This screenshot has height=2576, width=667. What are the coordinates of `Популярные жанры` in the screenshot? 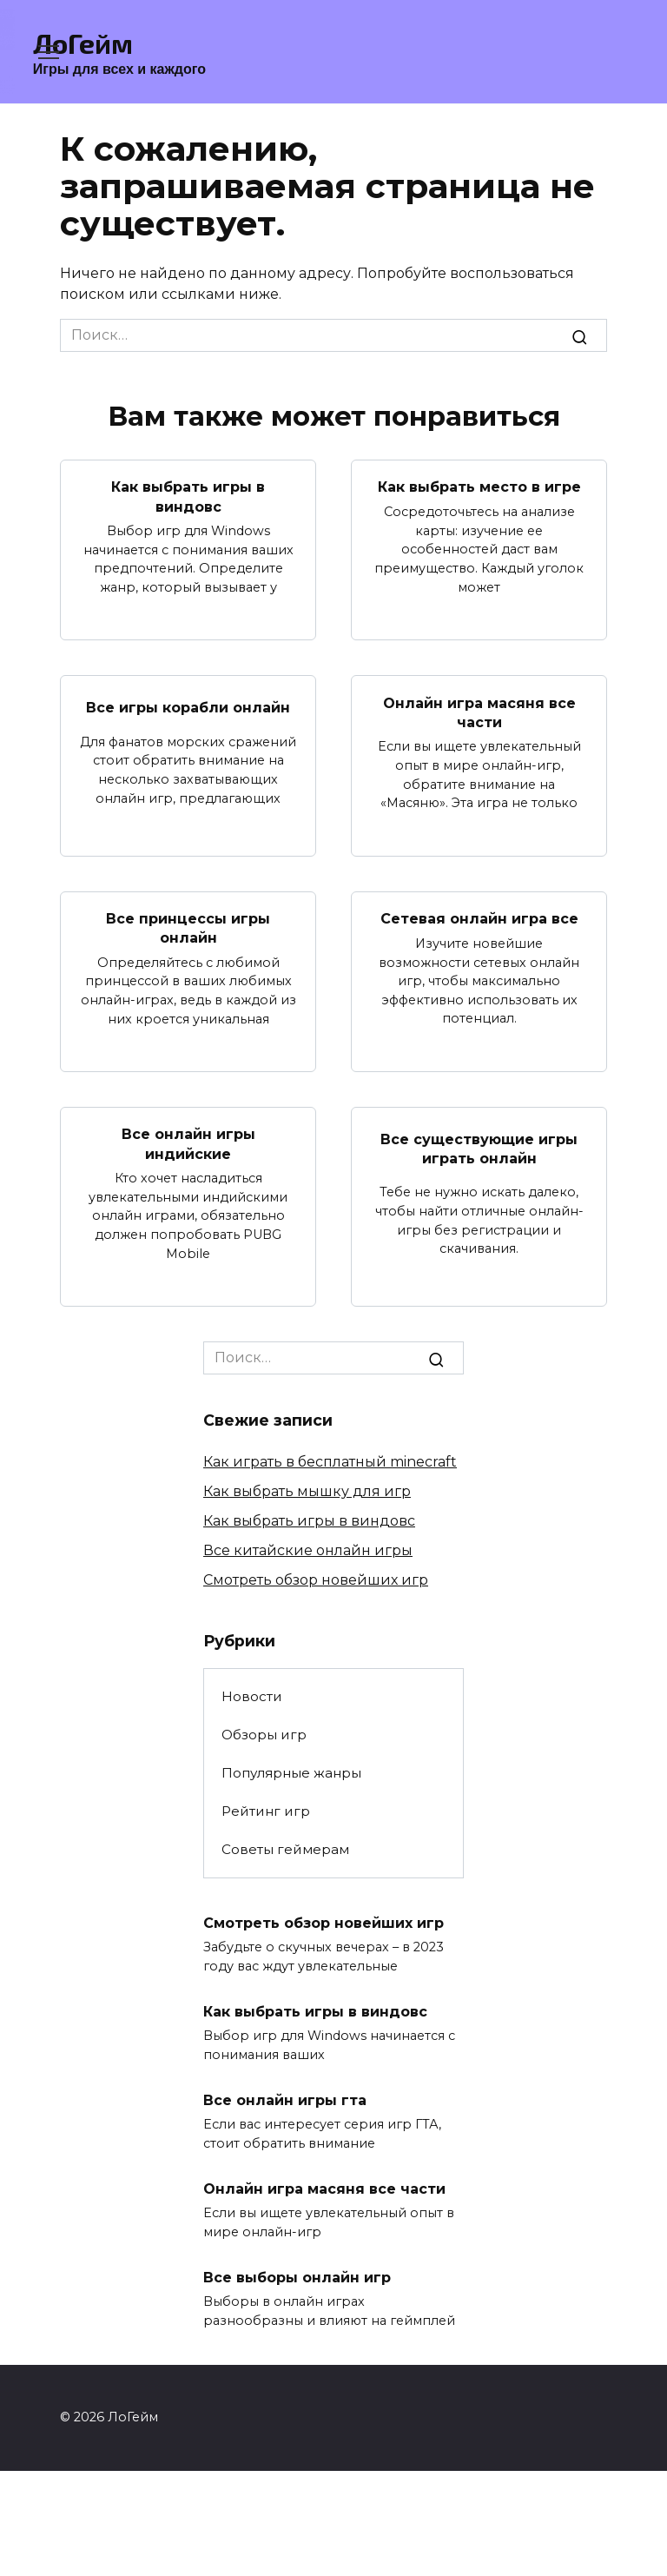 It's located at (291, 1773).